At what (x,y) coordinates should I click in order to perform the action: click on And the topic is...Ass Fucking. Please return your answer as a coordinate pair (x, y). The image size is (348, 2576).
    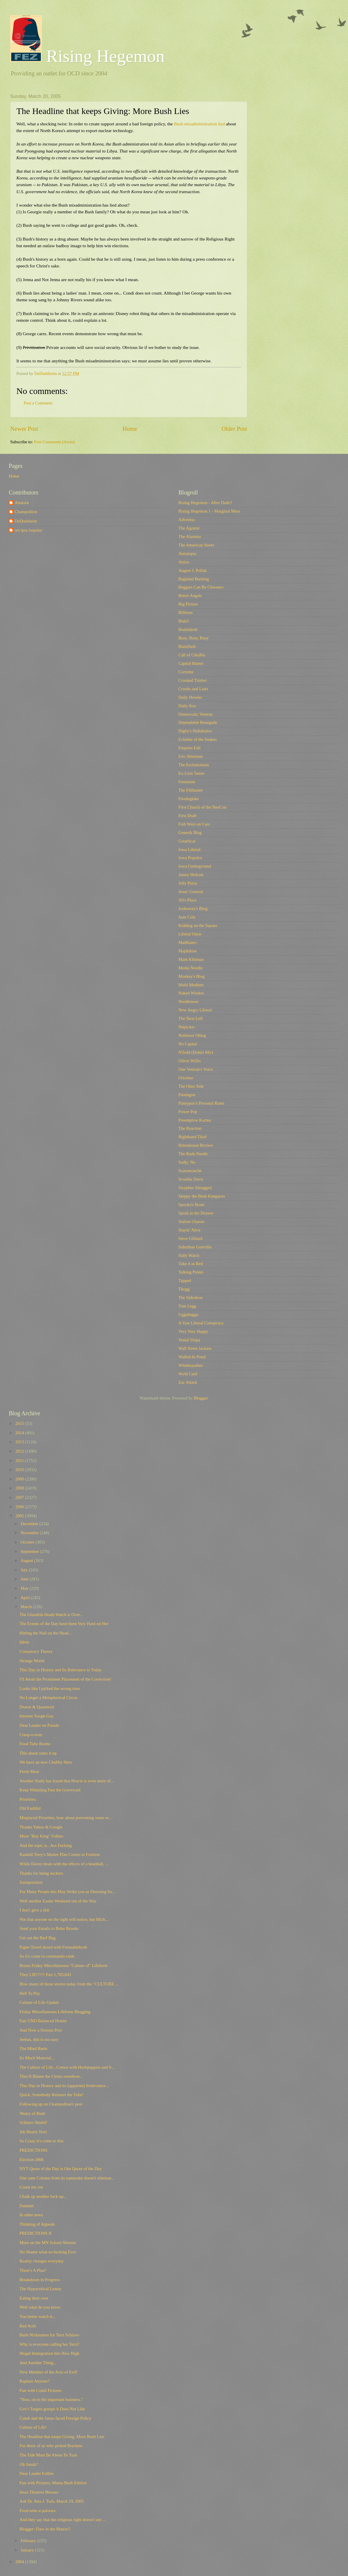
    Looking at the image, I should click on (46, 1845).